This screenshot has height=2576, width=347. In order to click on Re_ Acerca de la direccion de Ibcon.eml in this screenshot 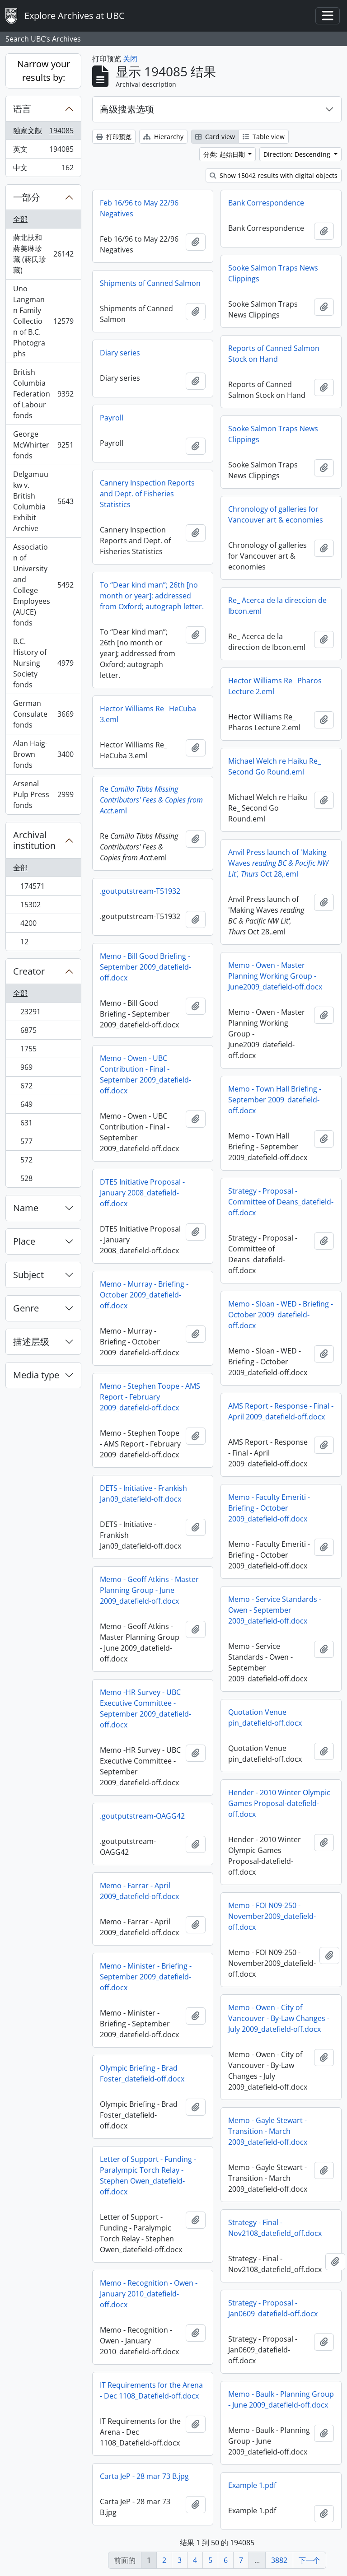, I will do `click(277, 605)`.